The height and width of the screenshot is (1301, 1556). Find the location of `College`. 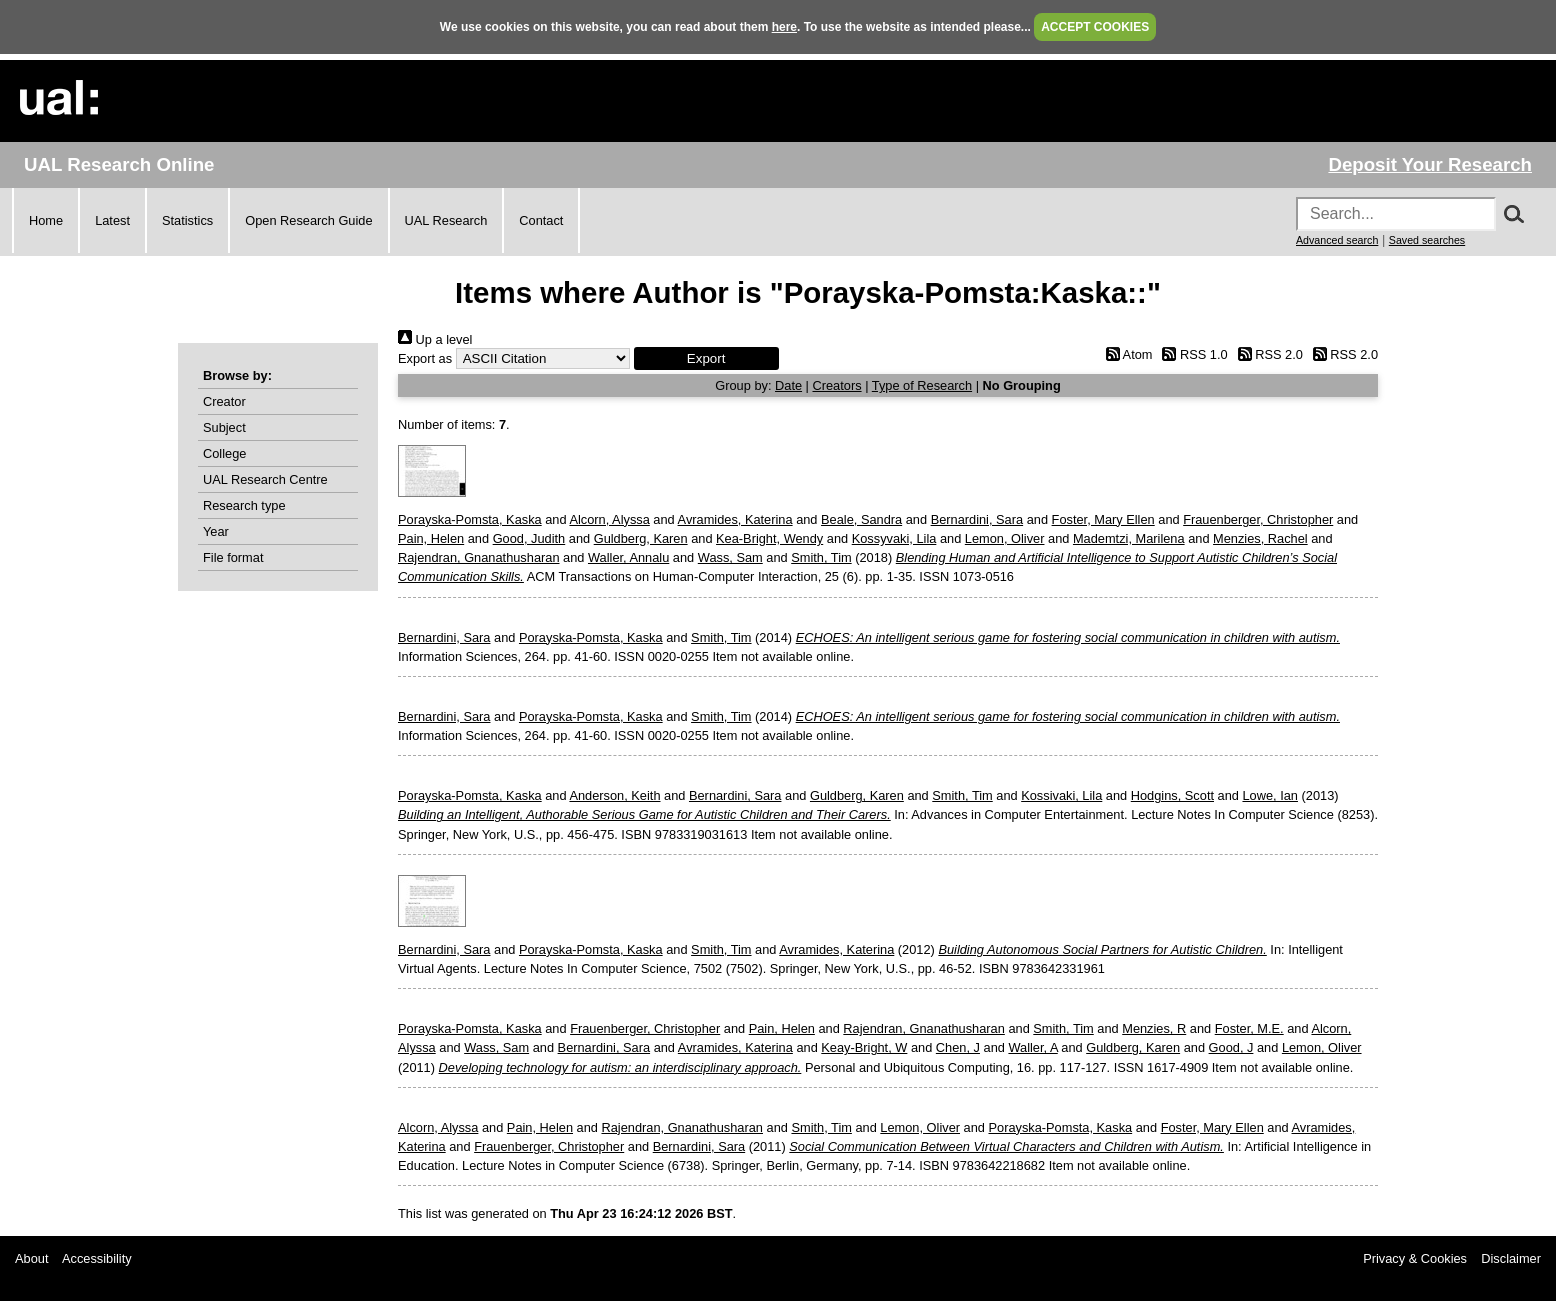

College is located at coordinates (224, 453).